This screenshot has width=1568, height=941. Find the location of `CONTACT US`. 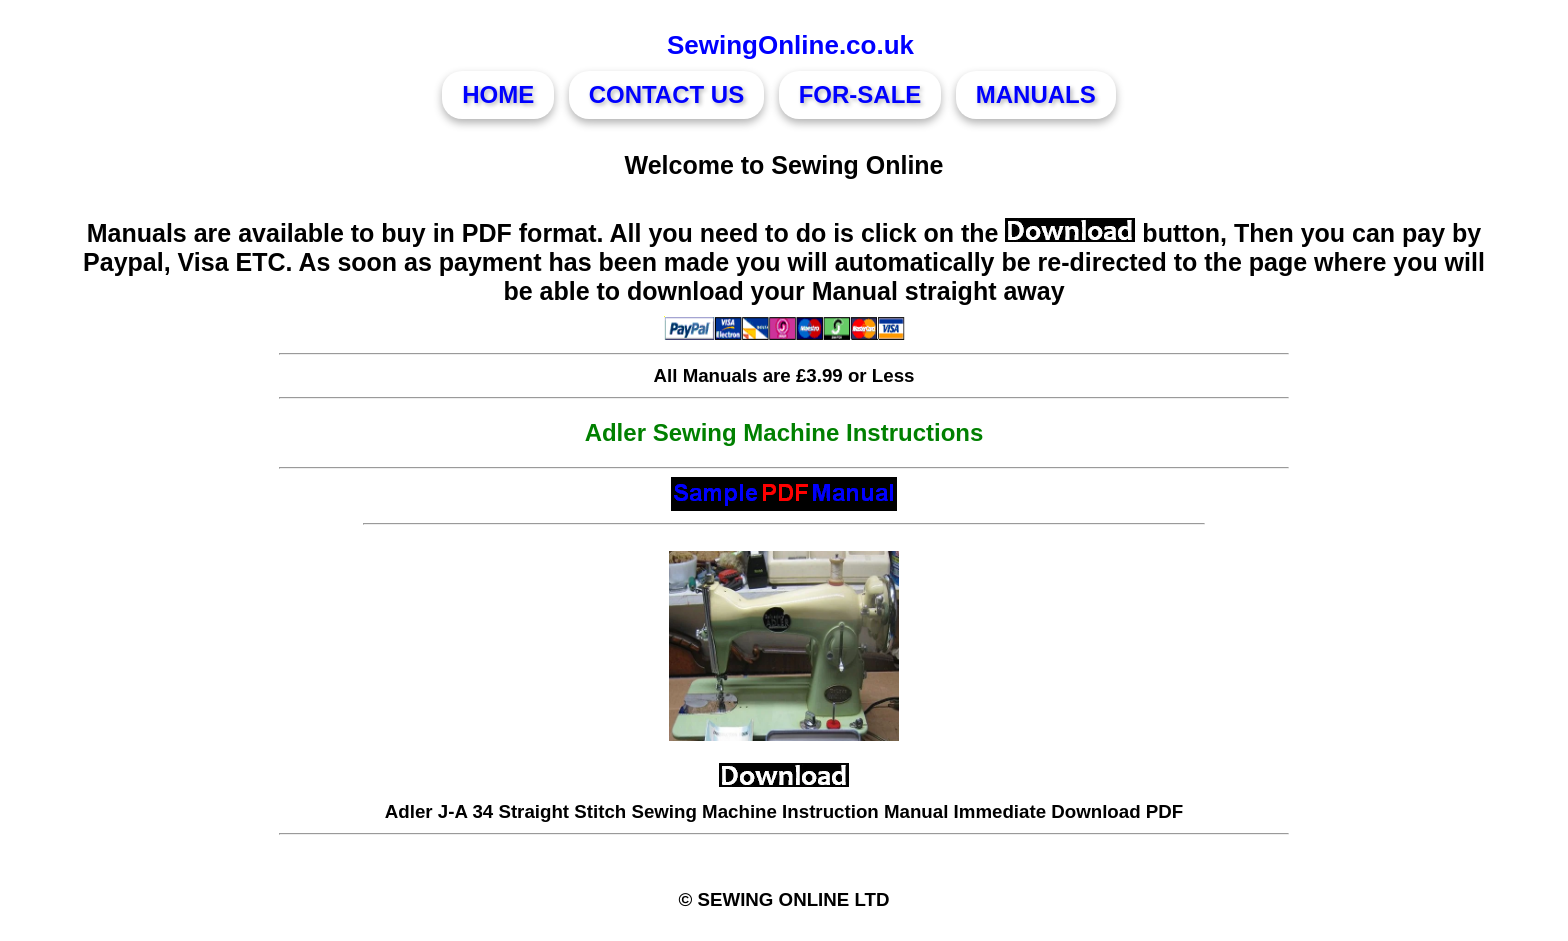

CONTACT US is located at coordinates (667, 94).